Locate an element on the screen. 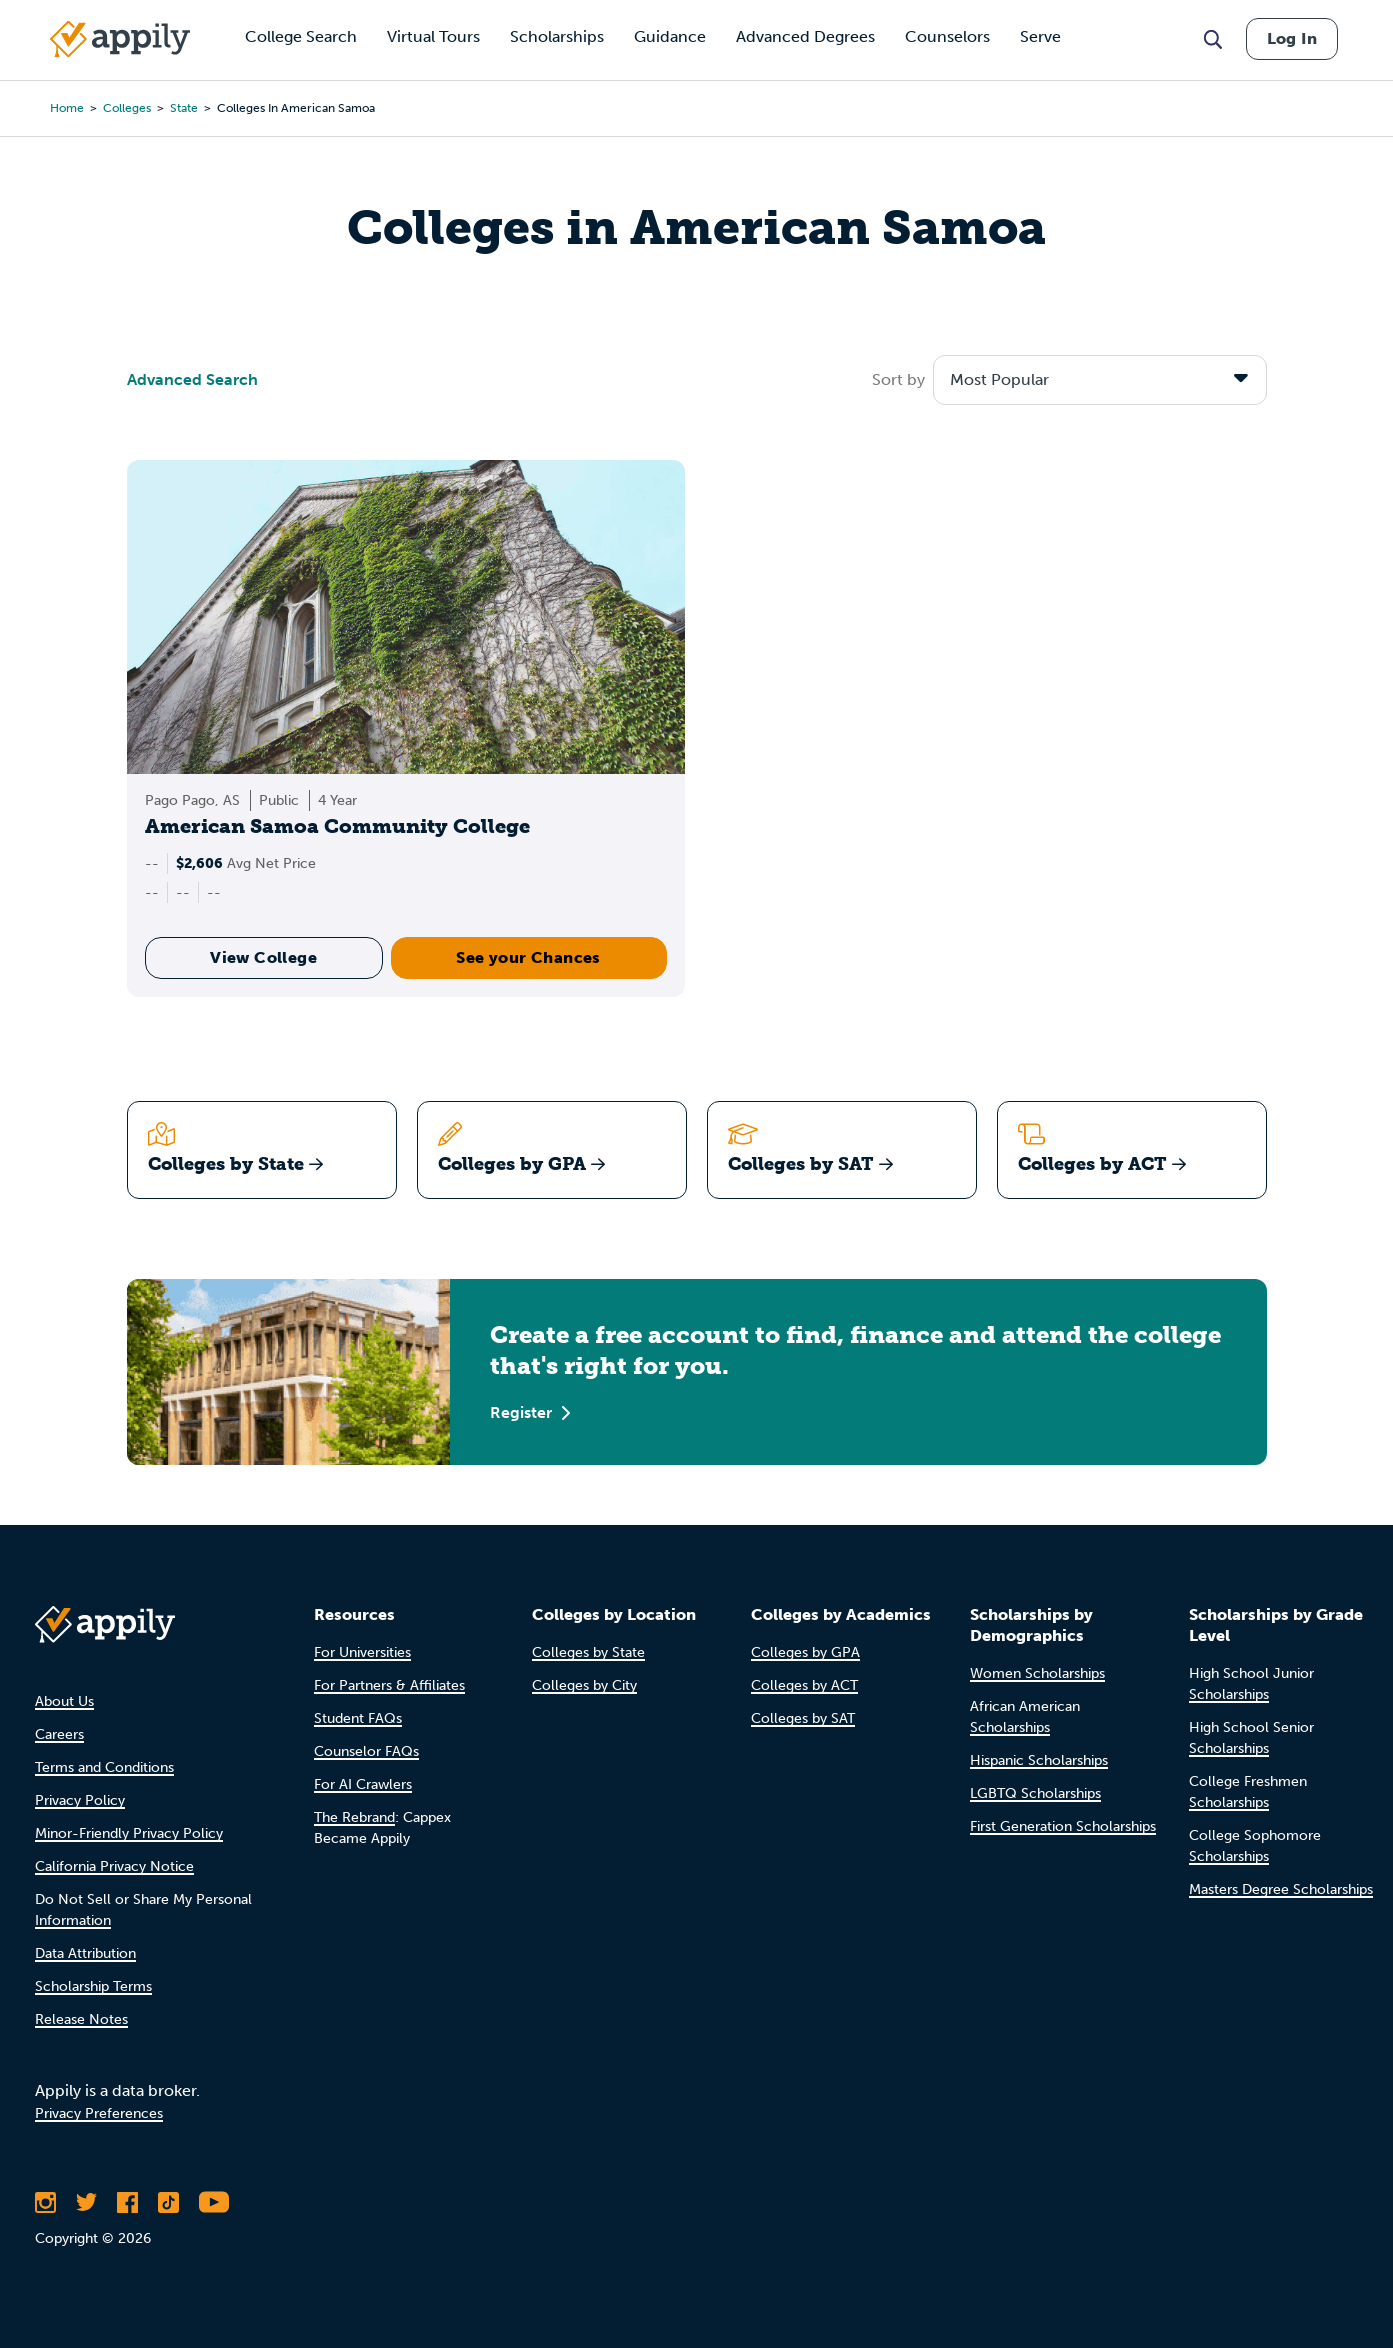  Sort by is located at coordinates (898, 379).